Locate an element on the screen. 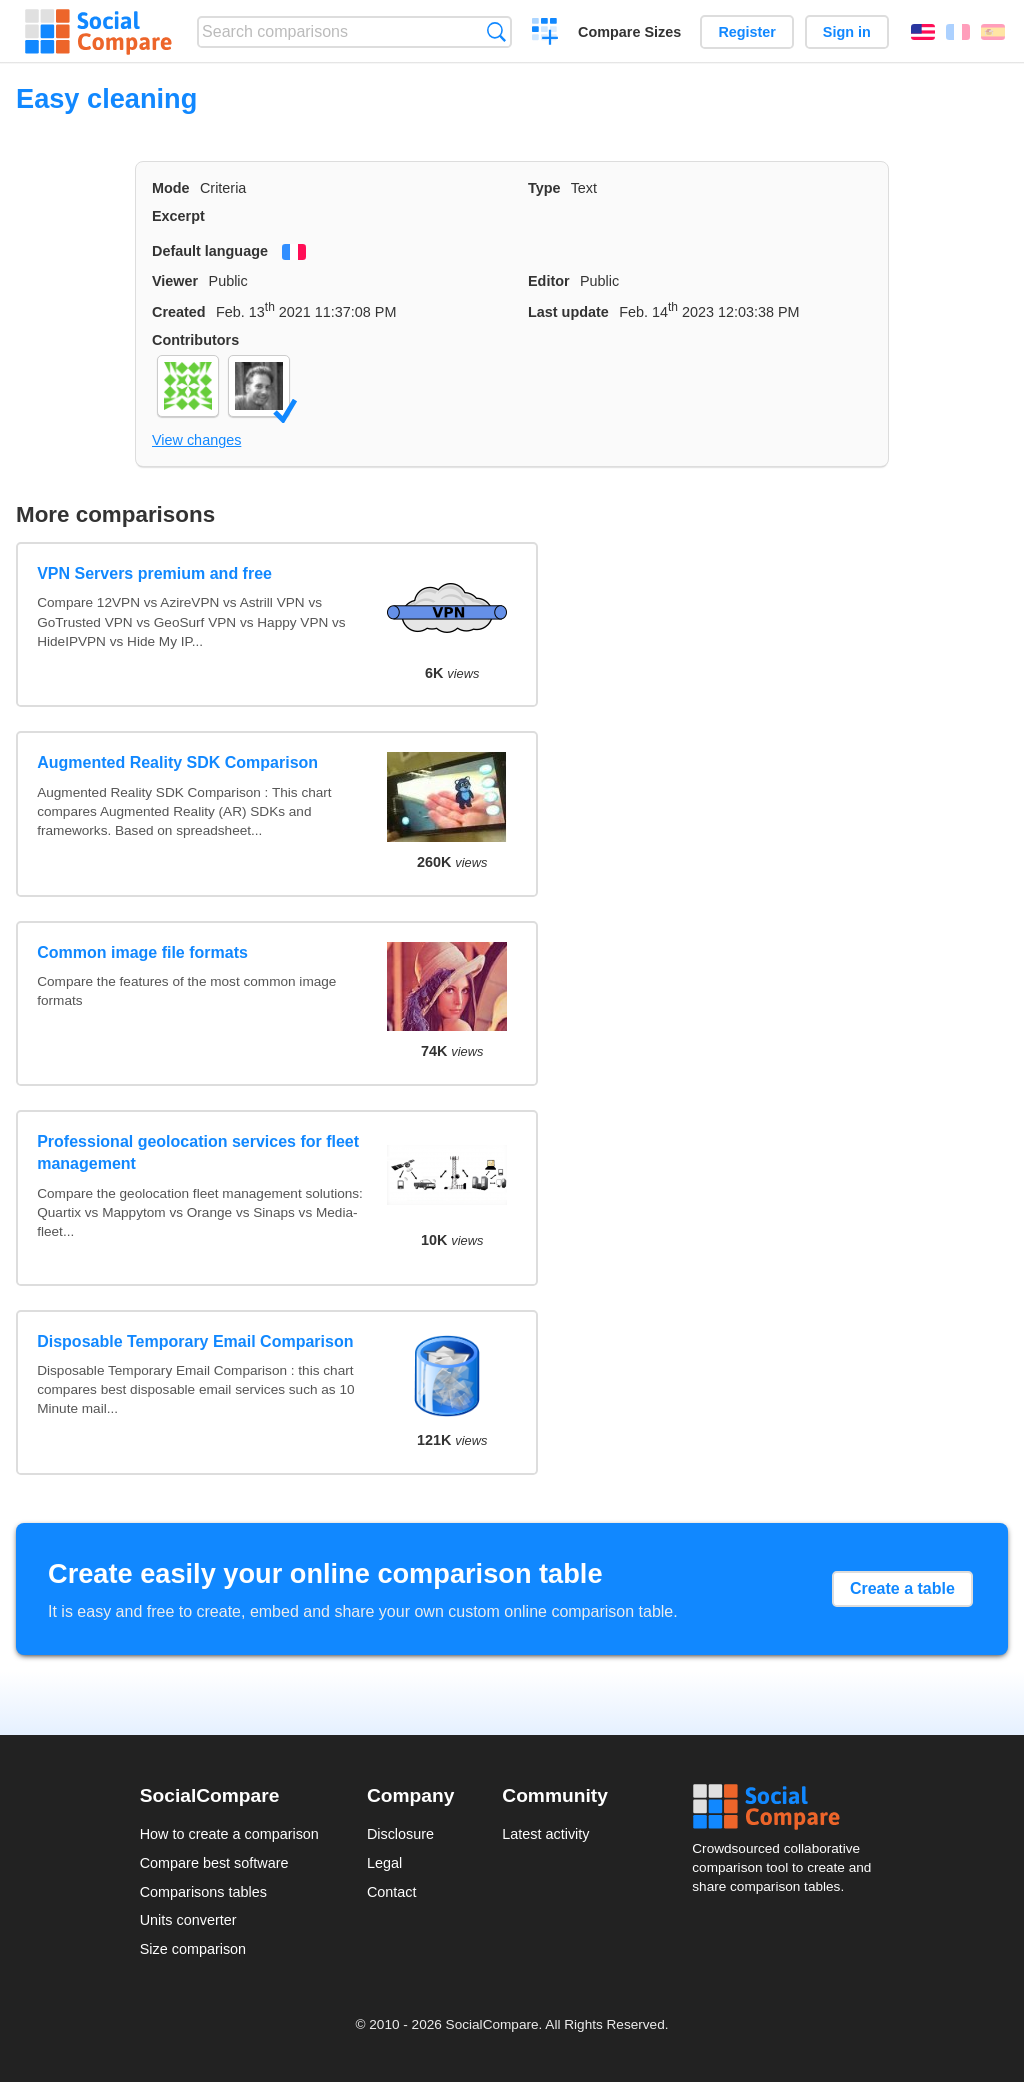 The width and height of the screenshot is (1024, 2082). Legal is located at coordinates (384, 1863).